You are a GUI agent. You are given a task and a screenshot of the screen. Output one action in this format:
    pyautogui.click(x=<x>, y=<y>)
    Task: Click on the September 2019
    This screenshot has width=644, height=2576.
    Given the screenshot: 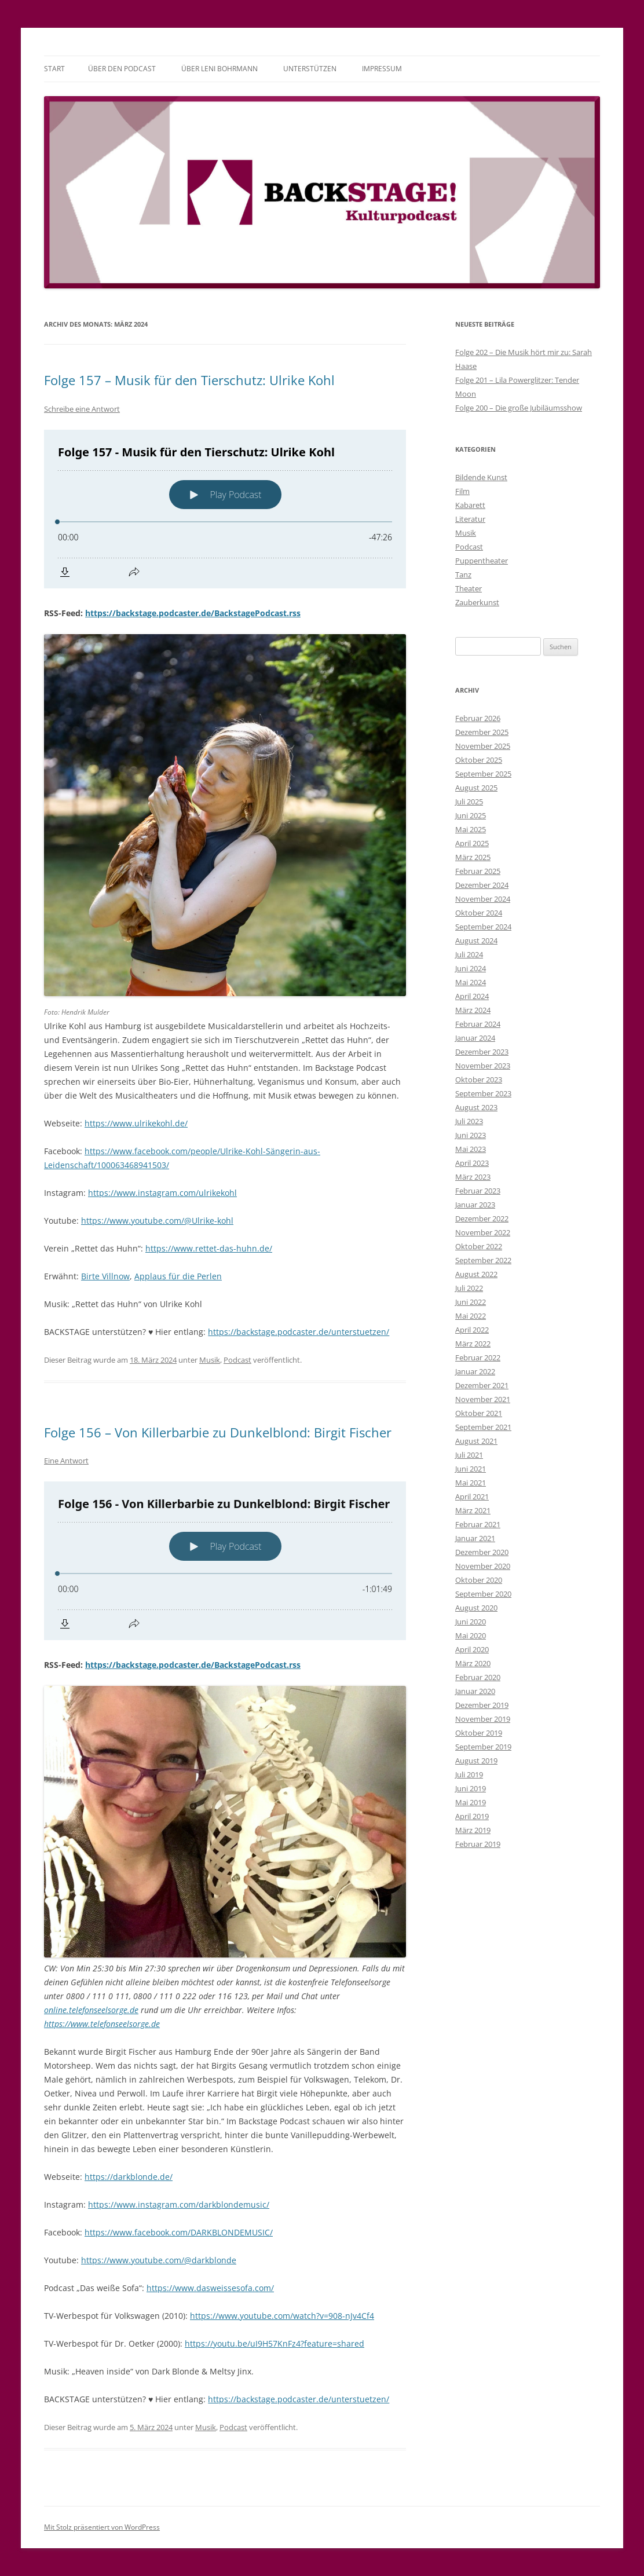 What is the action you would take?
    pyautogui.click(x=483, y=1746)
    